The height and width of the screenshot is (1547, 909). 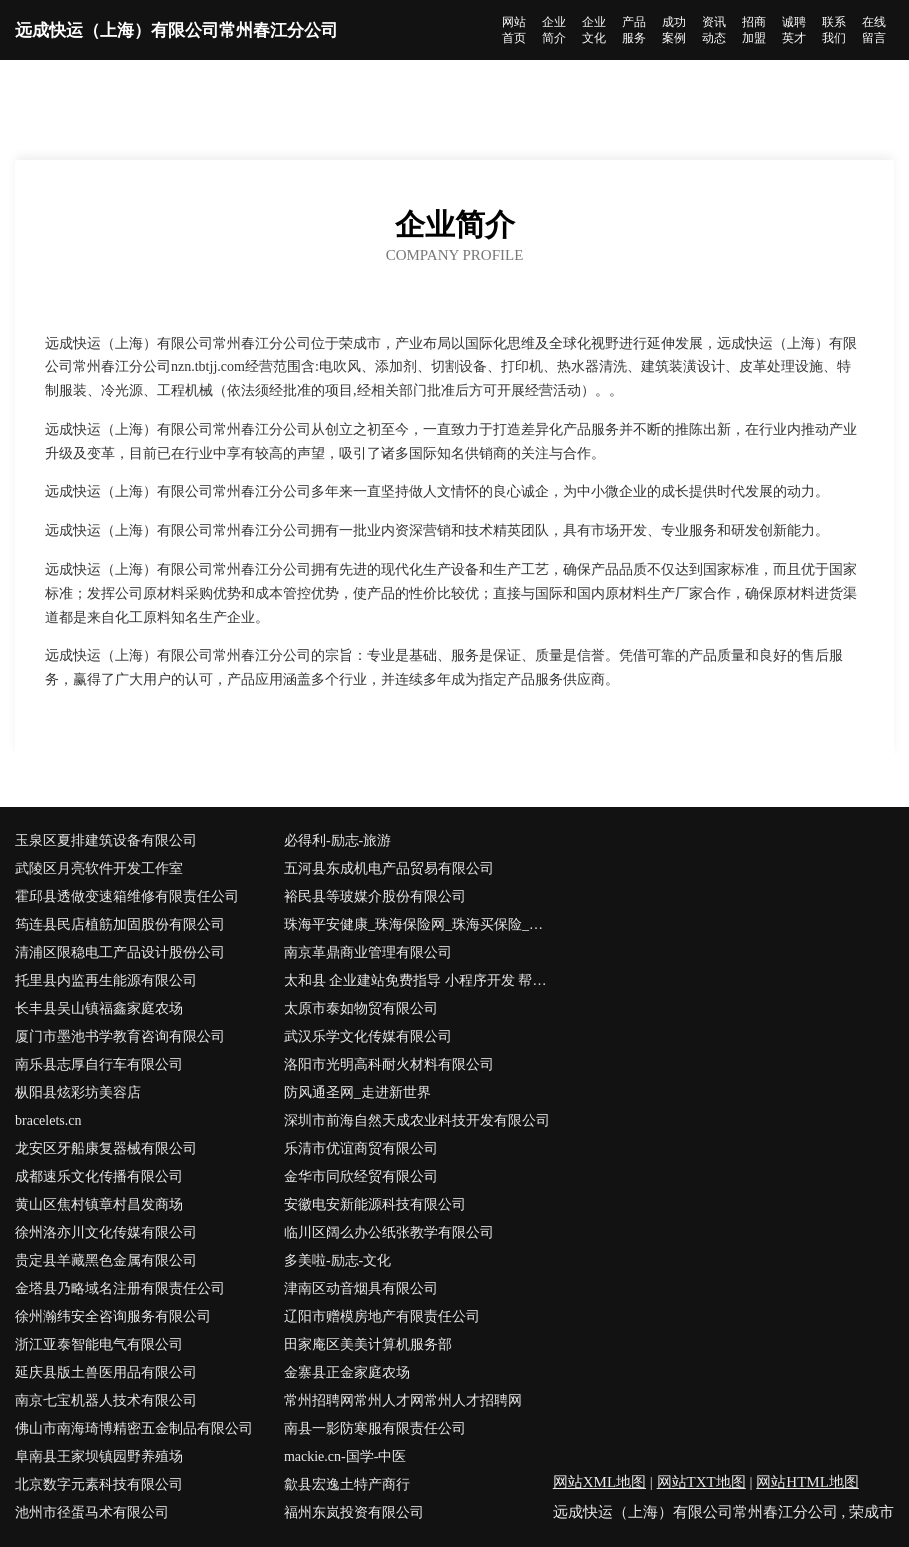 What do you see at coordinates (368, 1344) in the screenshot?
I see `田家庵区美美计算机服务部` at bounding box center [368, 1344].